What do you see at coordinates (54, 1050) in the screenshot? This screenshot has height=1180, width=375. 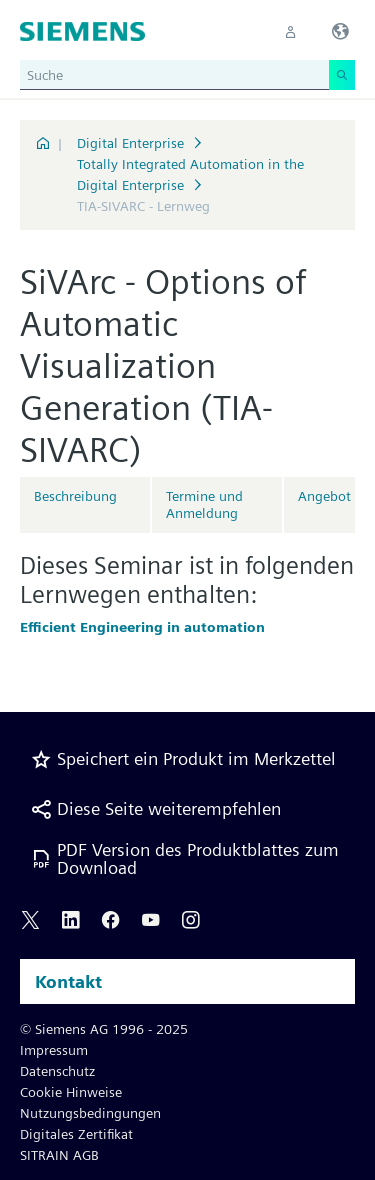 I see `Impressum` at bounding box center [54, 1050].